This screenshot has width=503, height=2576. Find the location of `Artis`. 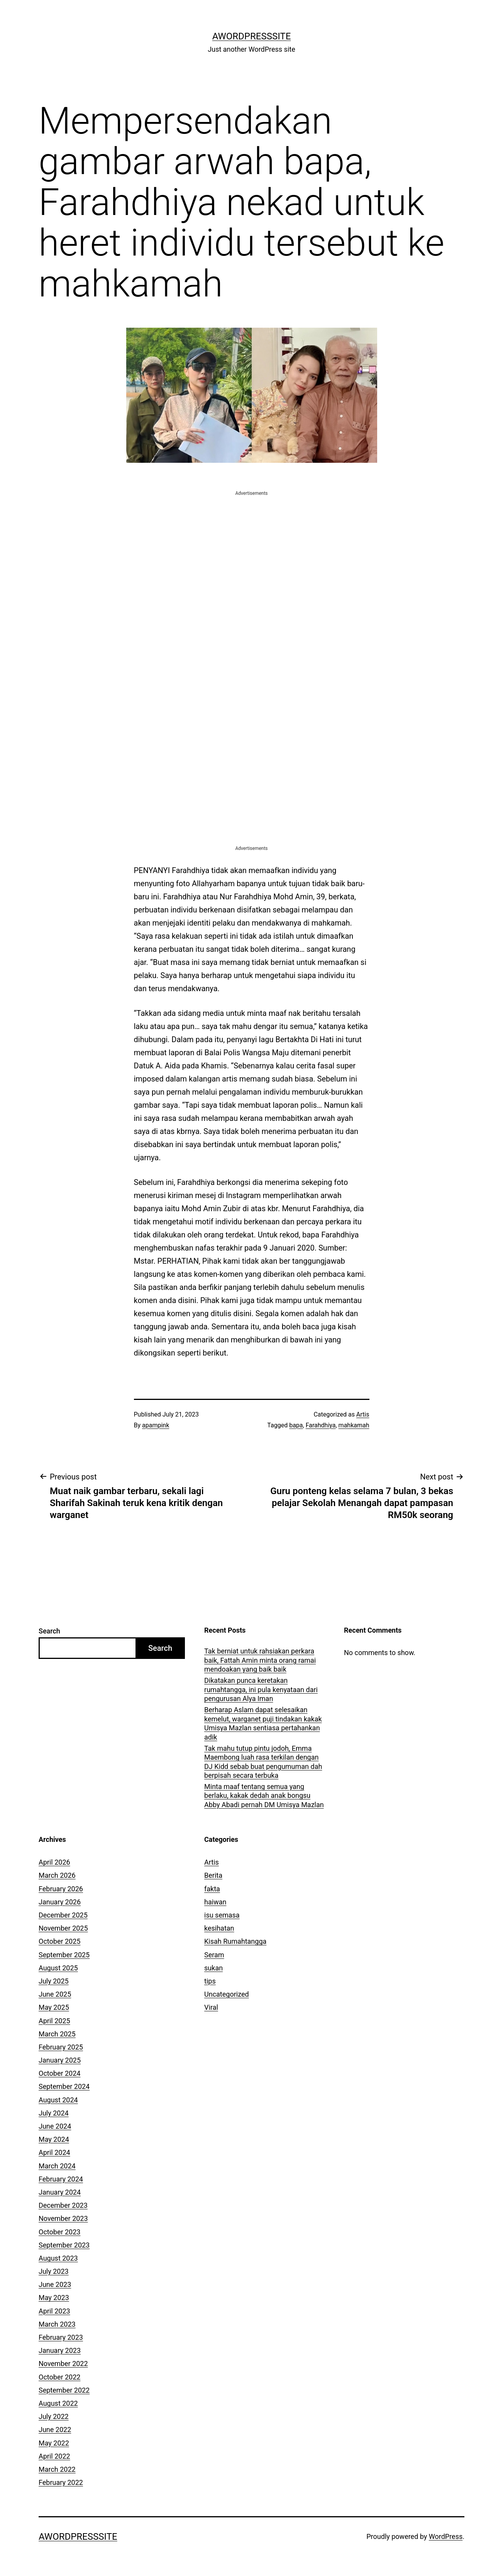

Artis is located at coordinates (362, 1414).